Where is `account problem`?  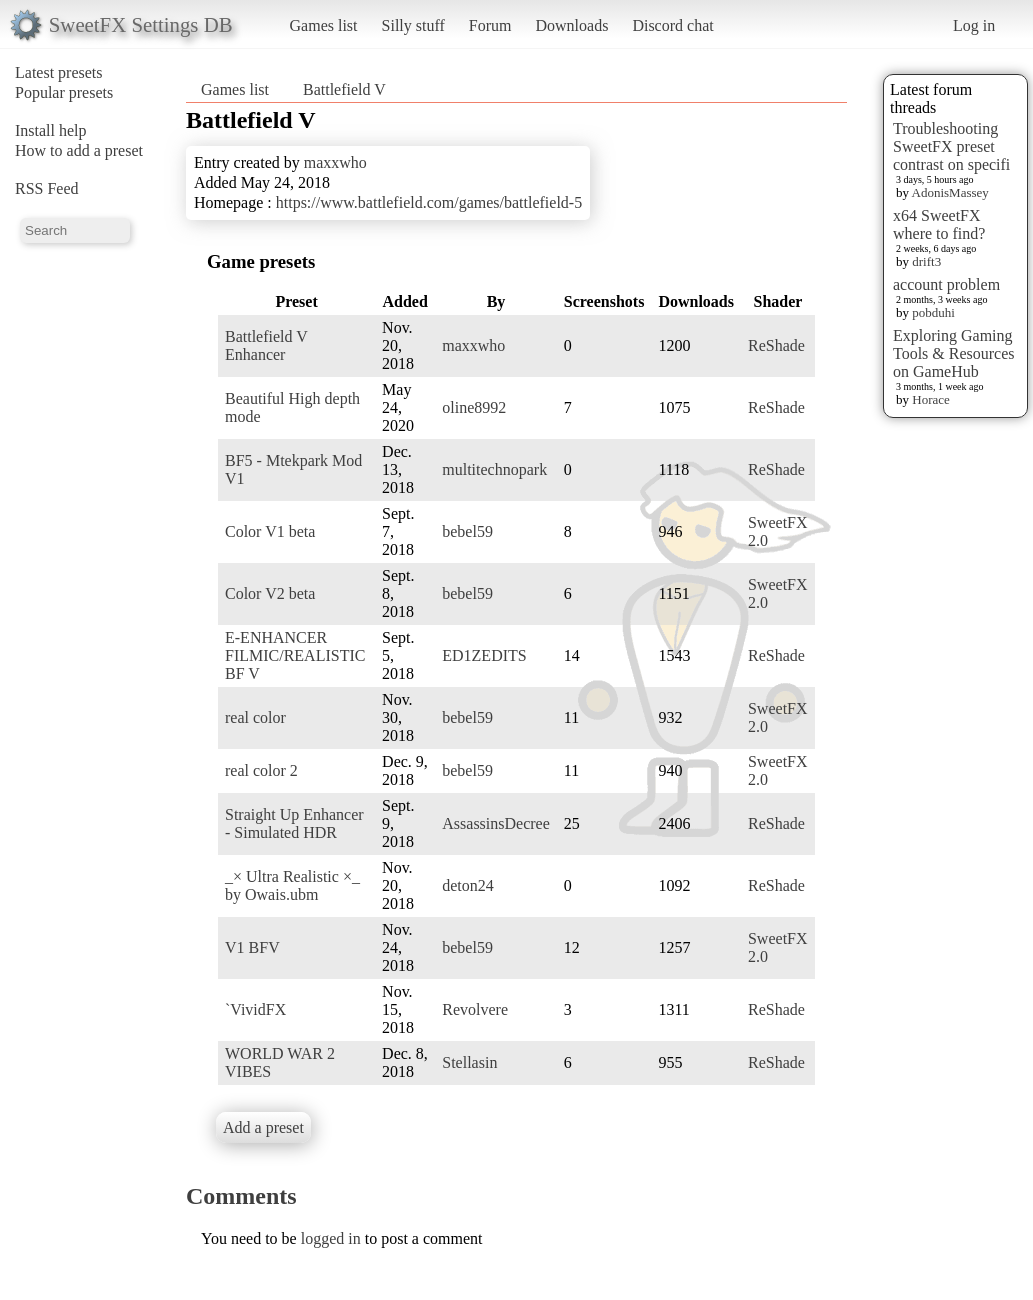 account problem is located at coordinates (946, 284).